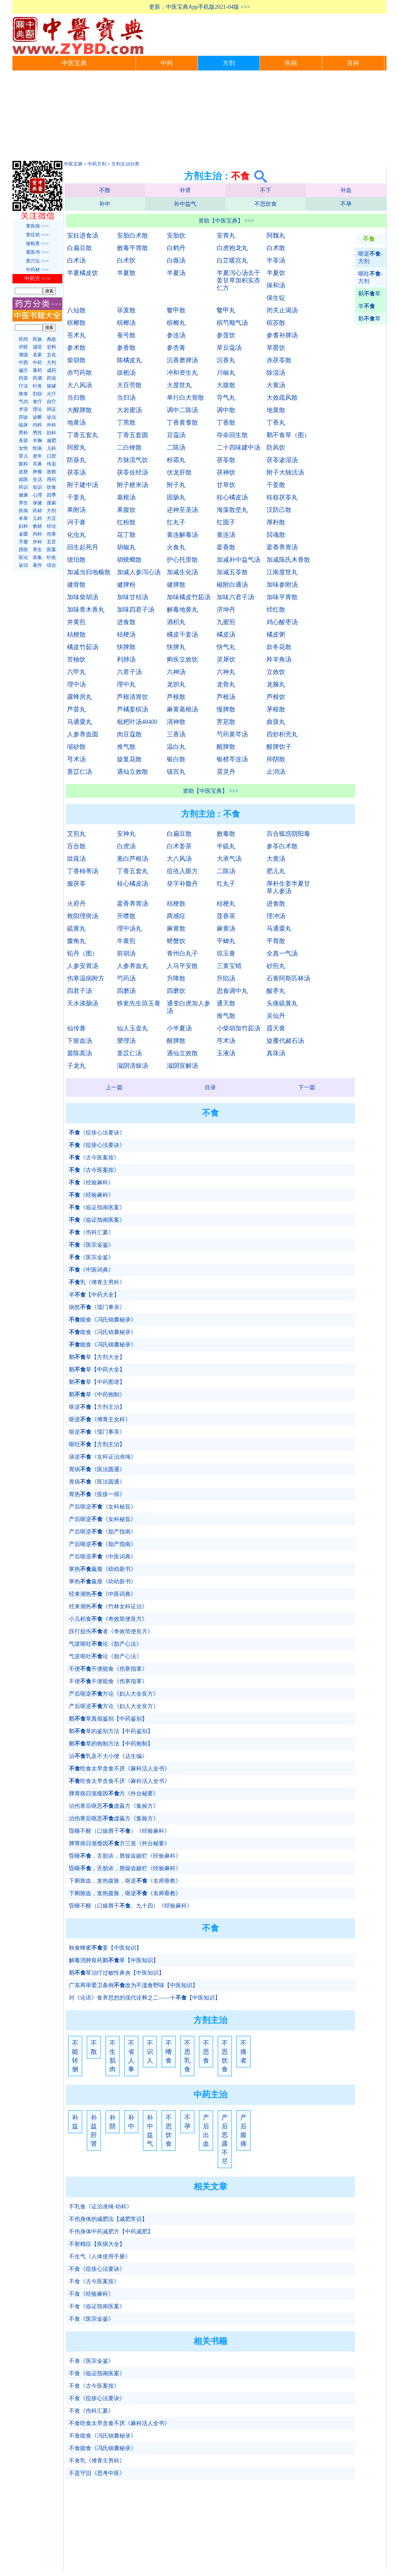 This screenshot has width=399, height=2576. What do you see at coordinates (76, 759) in the screenshot?
I see `芎术汤` at bounding box center [76, 759].